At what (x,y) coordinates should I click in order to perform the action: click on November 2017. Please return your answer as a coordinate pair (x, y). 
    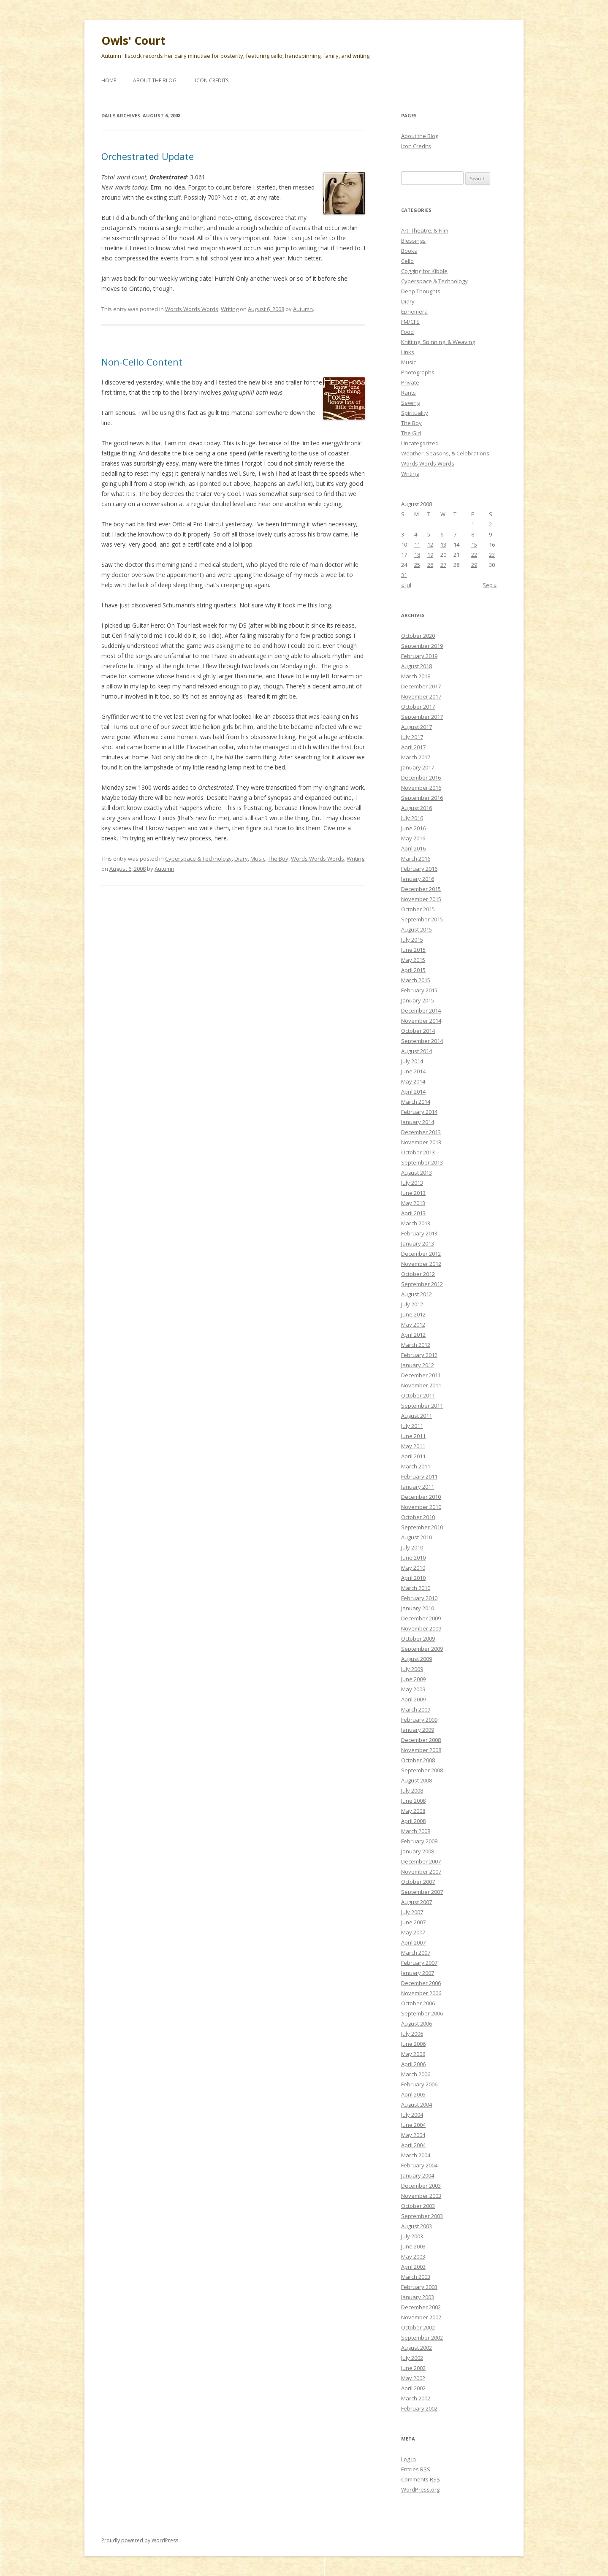
    Looking at the image, I should click on (421, 696).